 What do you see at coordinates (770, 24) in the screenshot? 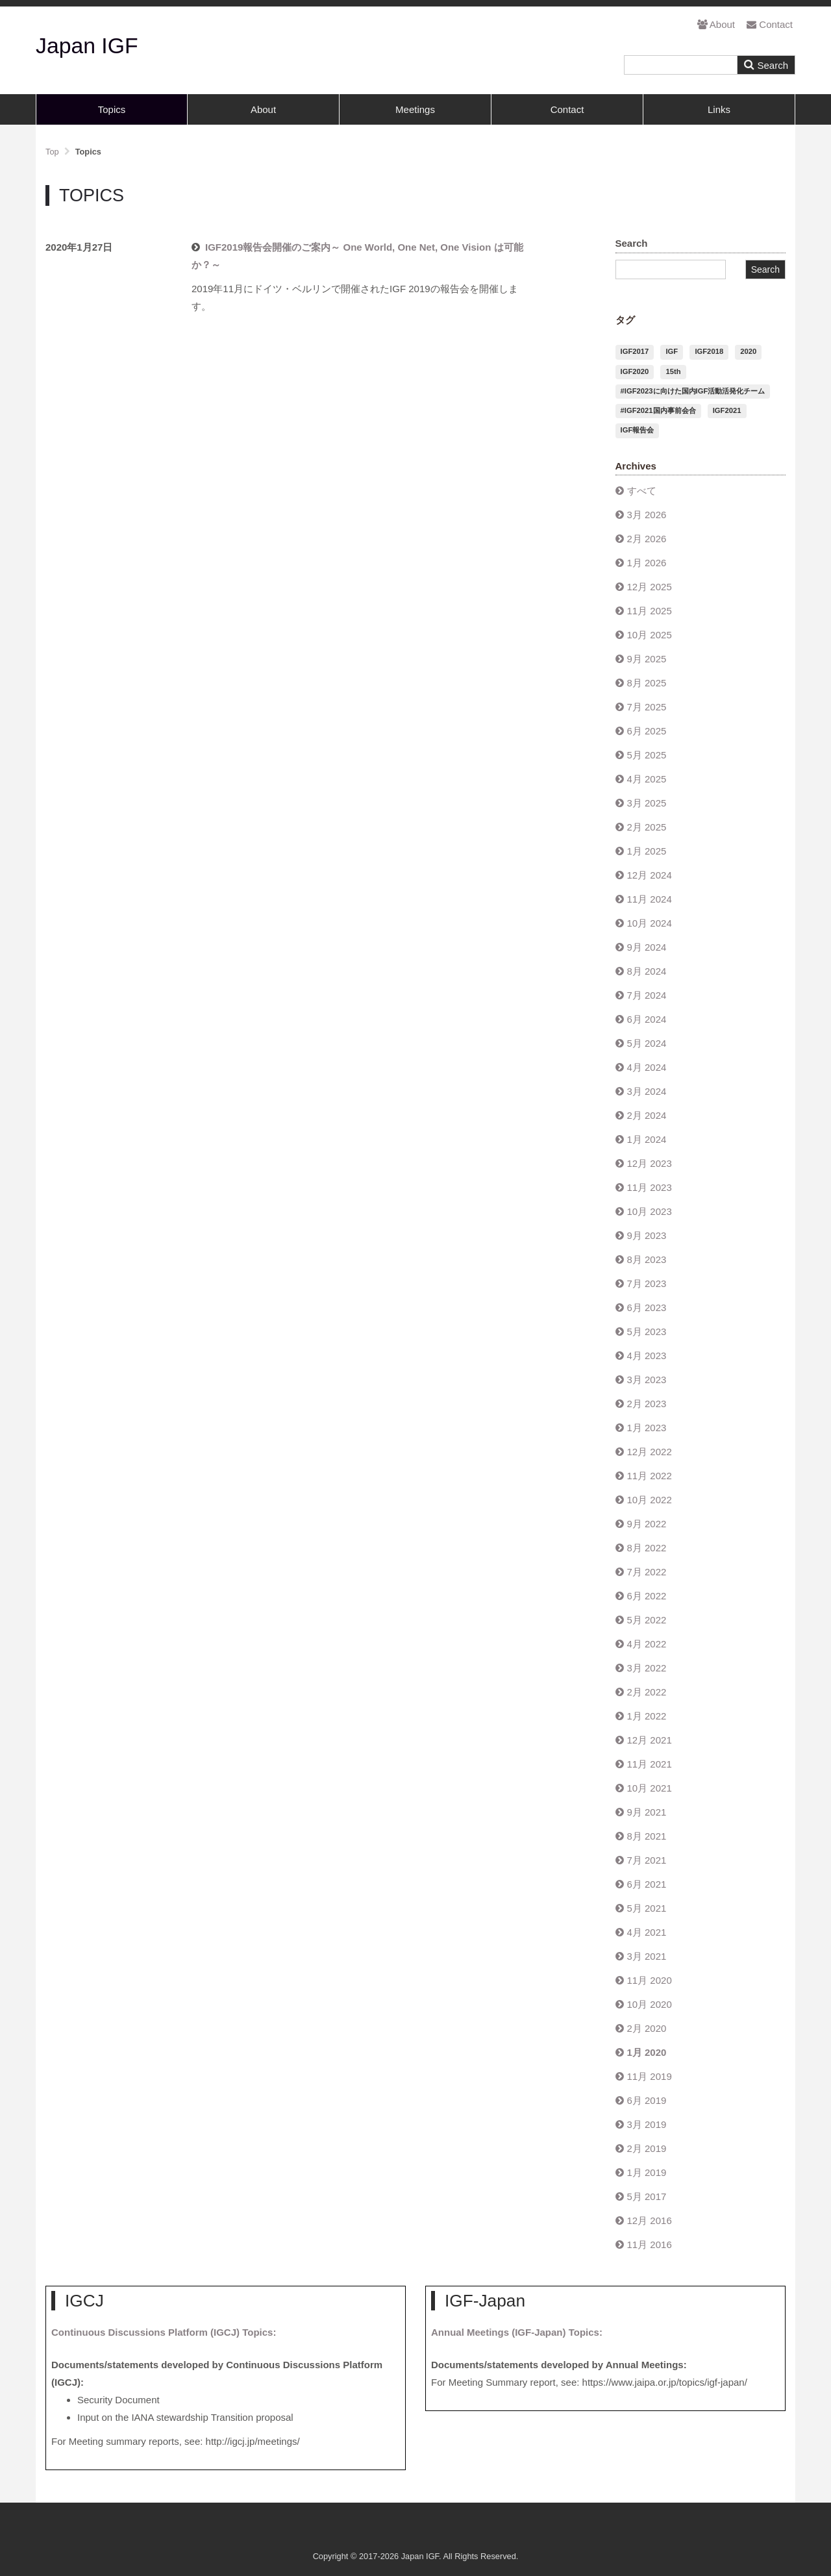
I see `Contact` at bounding box center [770, 24].